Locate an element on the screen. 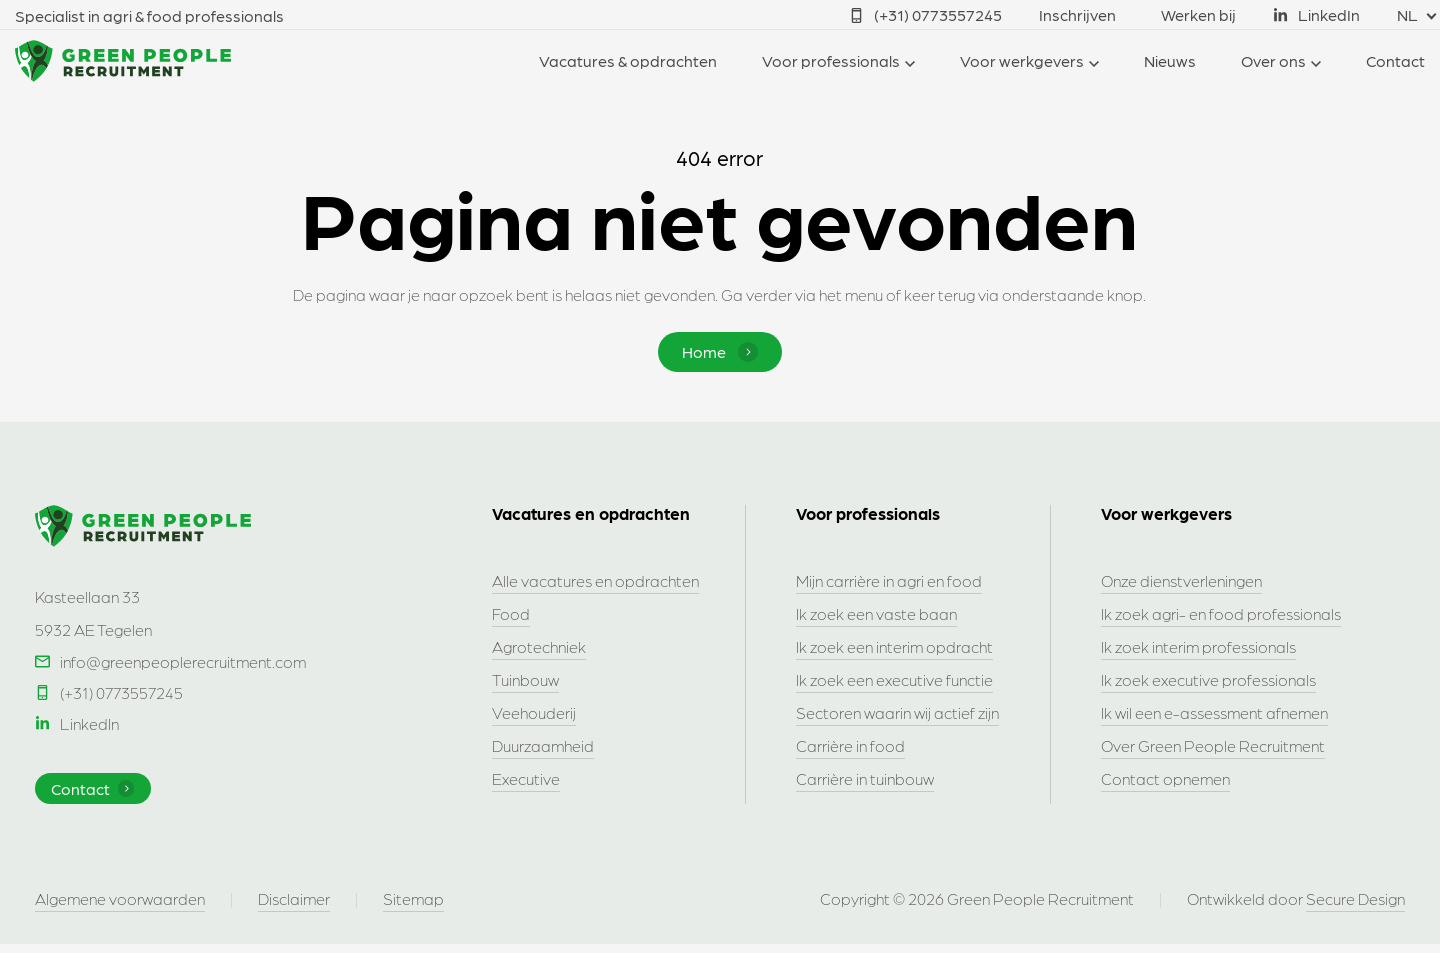 Image resolution: width=1440 pixels, height=953 pixels. Ik zoek een interim opdracht is located at coordinates (894, 648).